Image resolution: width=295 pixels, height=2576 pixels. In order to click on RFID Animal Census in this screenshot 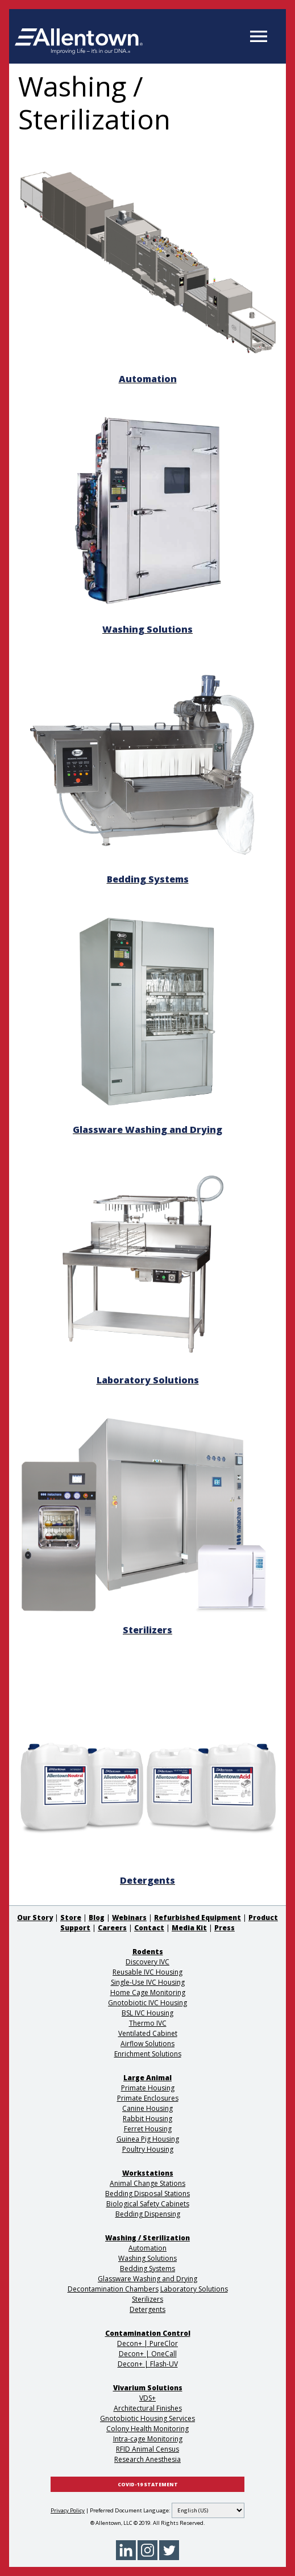, I will do `click(147, 2449)`.